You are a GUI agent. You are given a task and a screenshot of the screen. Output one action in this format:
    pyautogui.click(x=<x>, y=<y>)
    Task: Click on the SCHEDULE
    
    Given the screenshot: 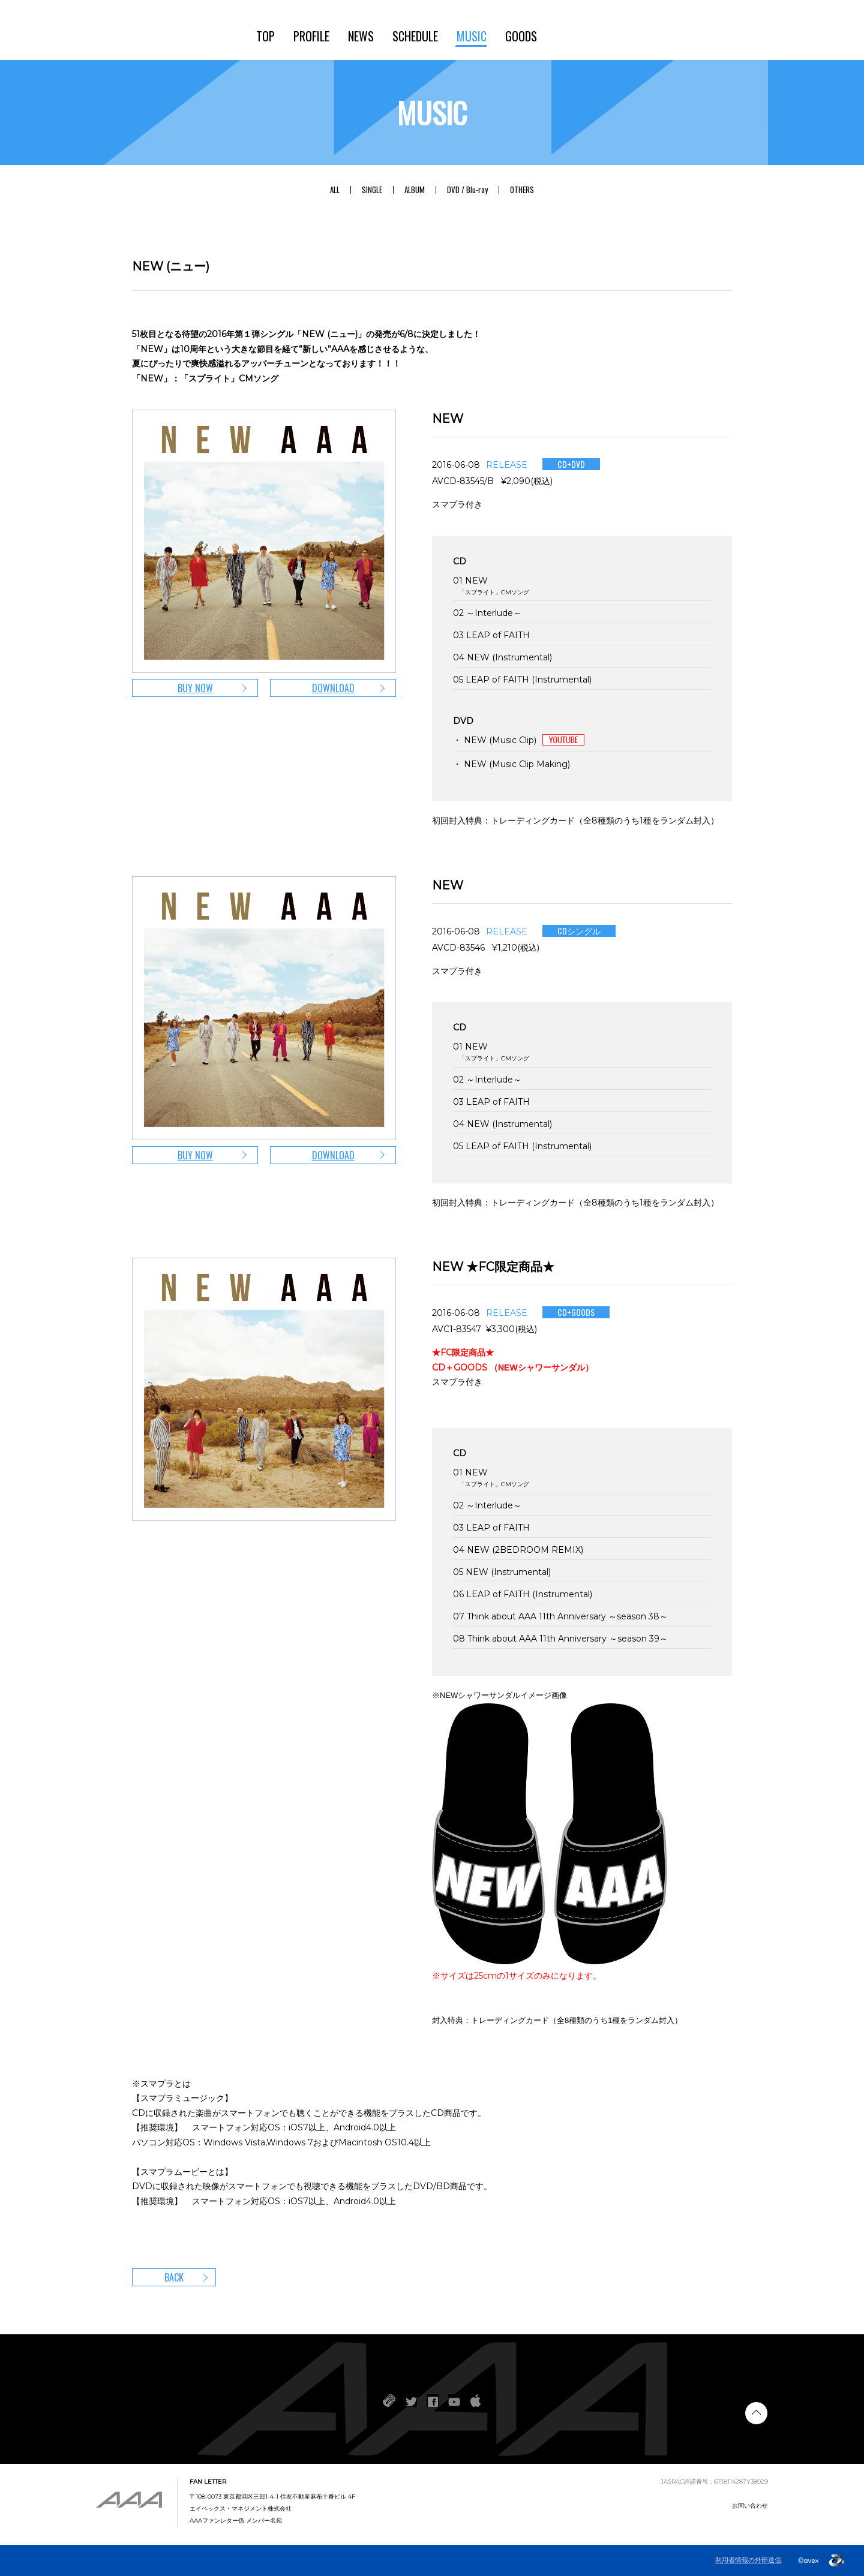 What is the action you would take?
    pyautogui.click(x=415, y=36)
    